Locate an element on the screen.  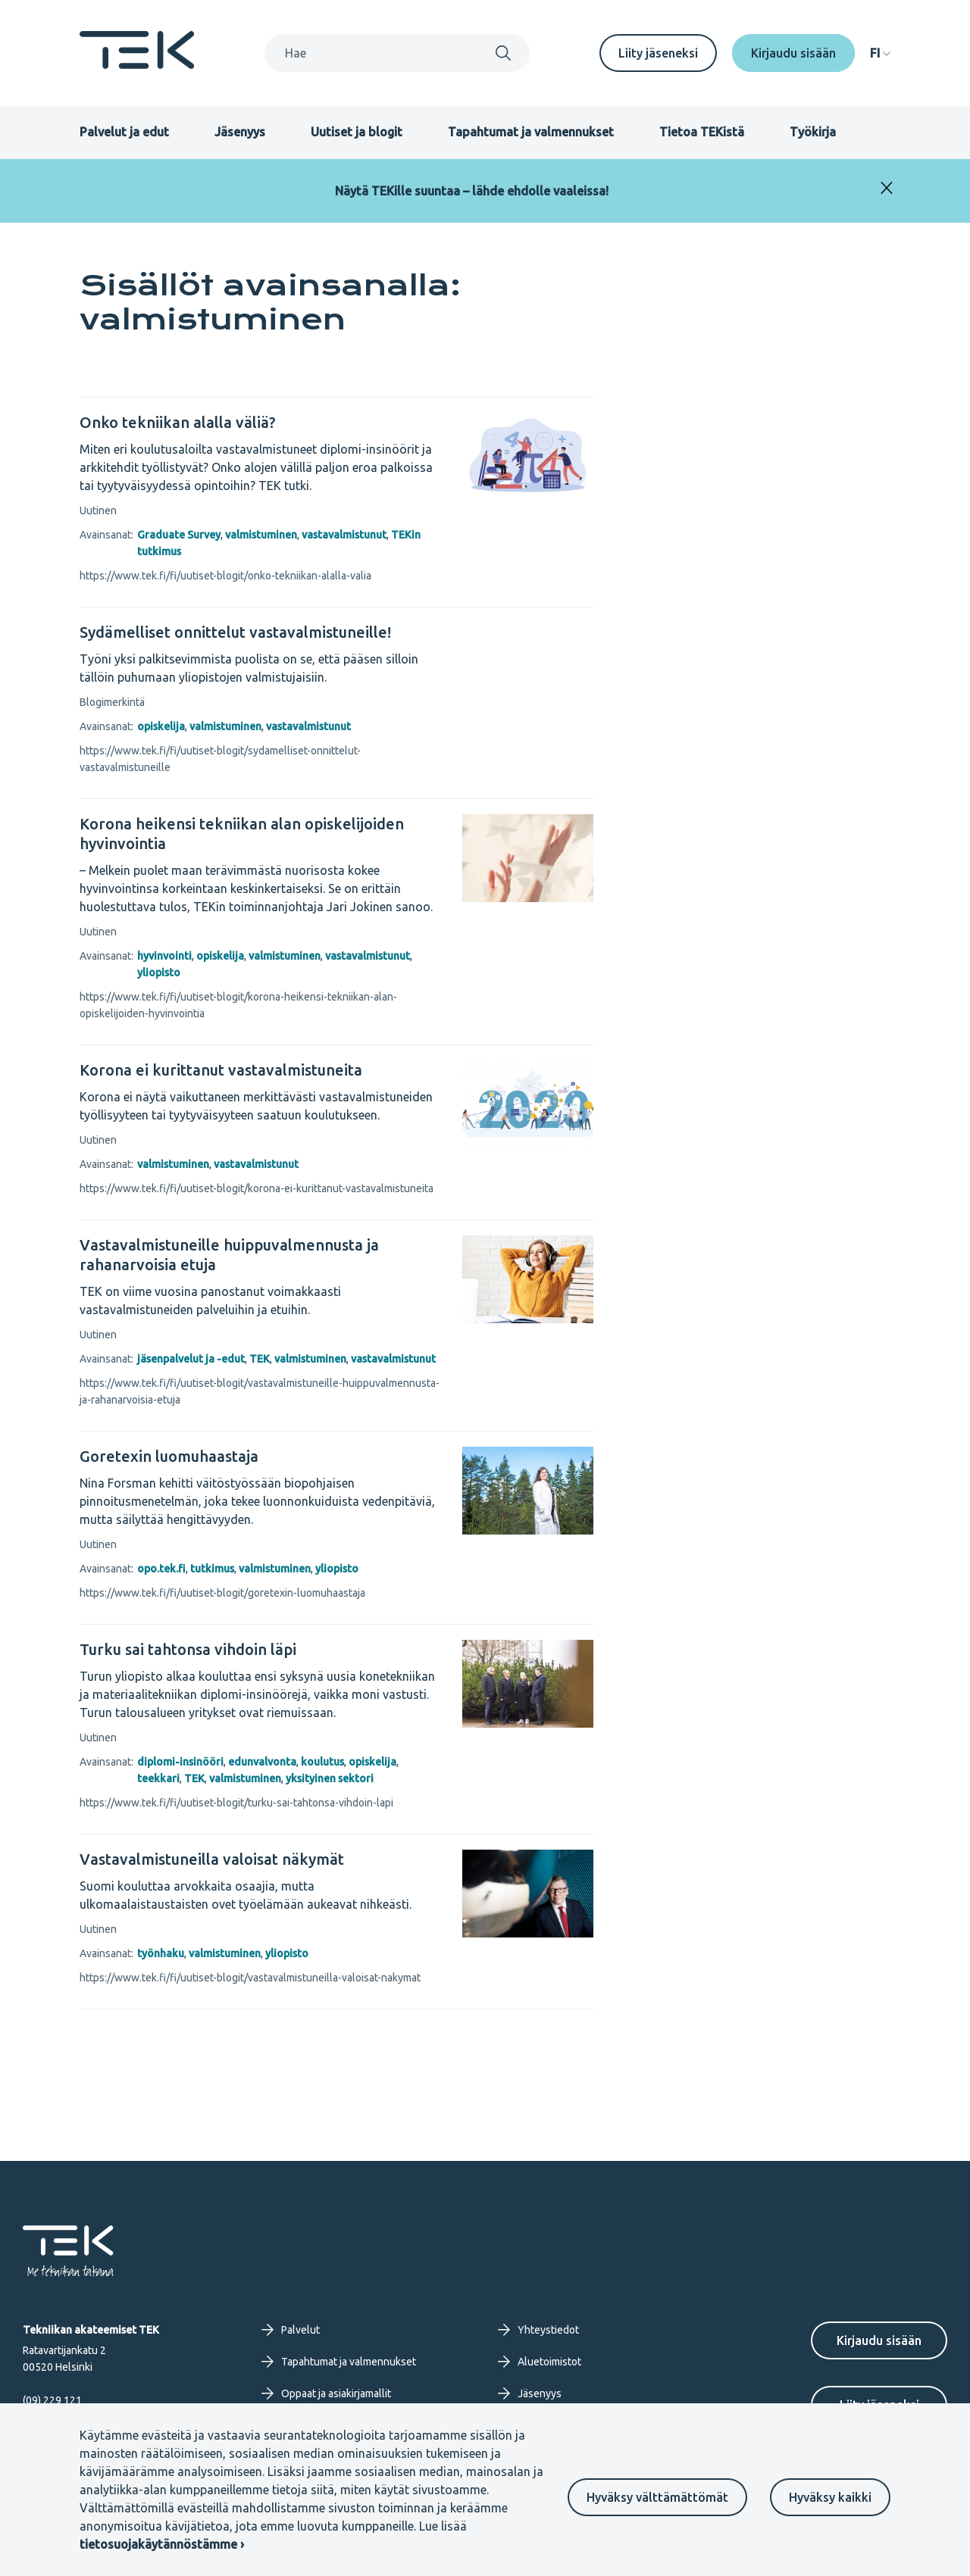
Liity jäseneksi is located at coordinates (658, 53).